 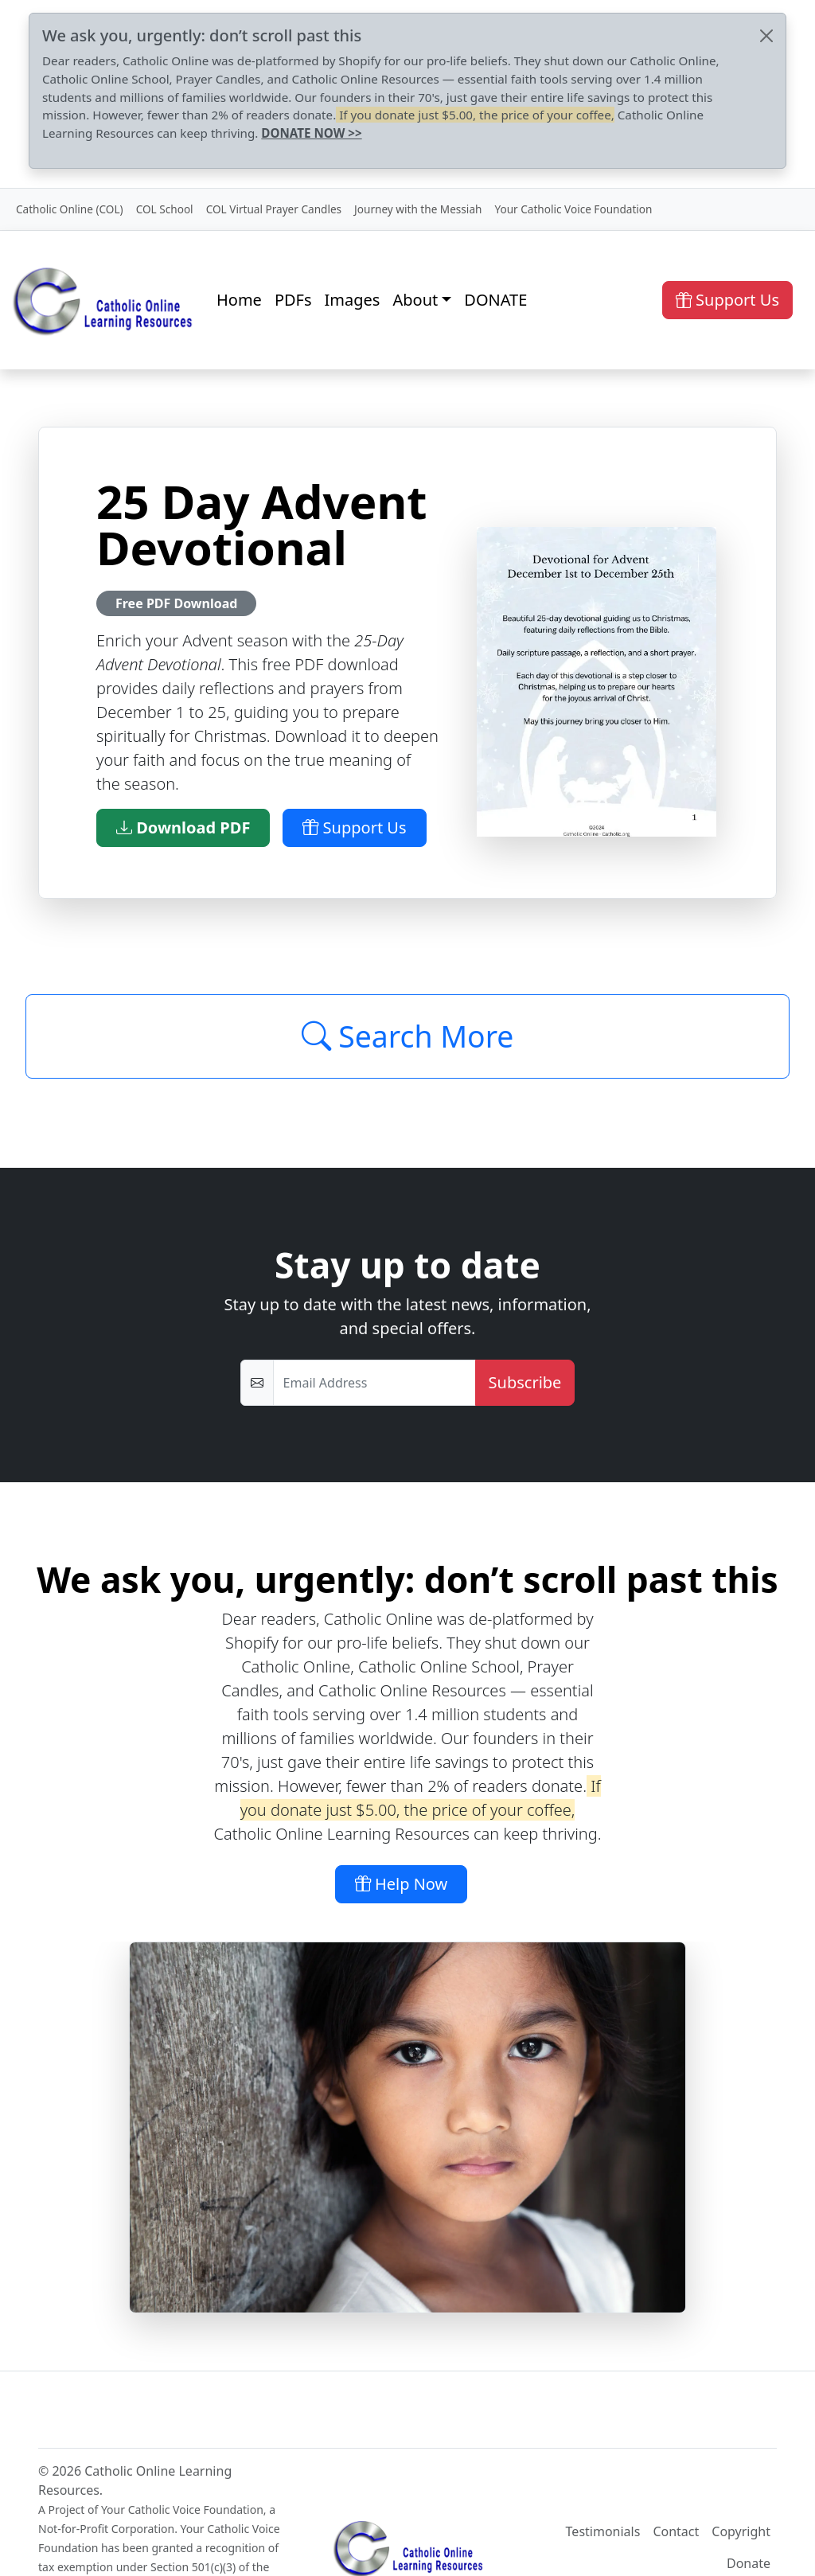 I want to click on Contact, so click(x=676, y=2531).